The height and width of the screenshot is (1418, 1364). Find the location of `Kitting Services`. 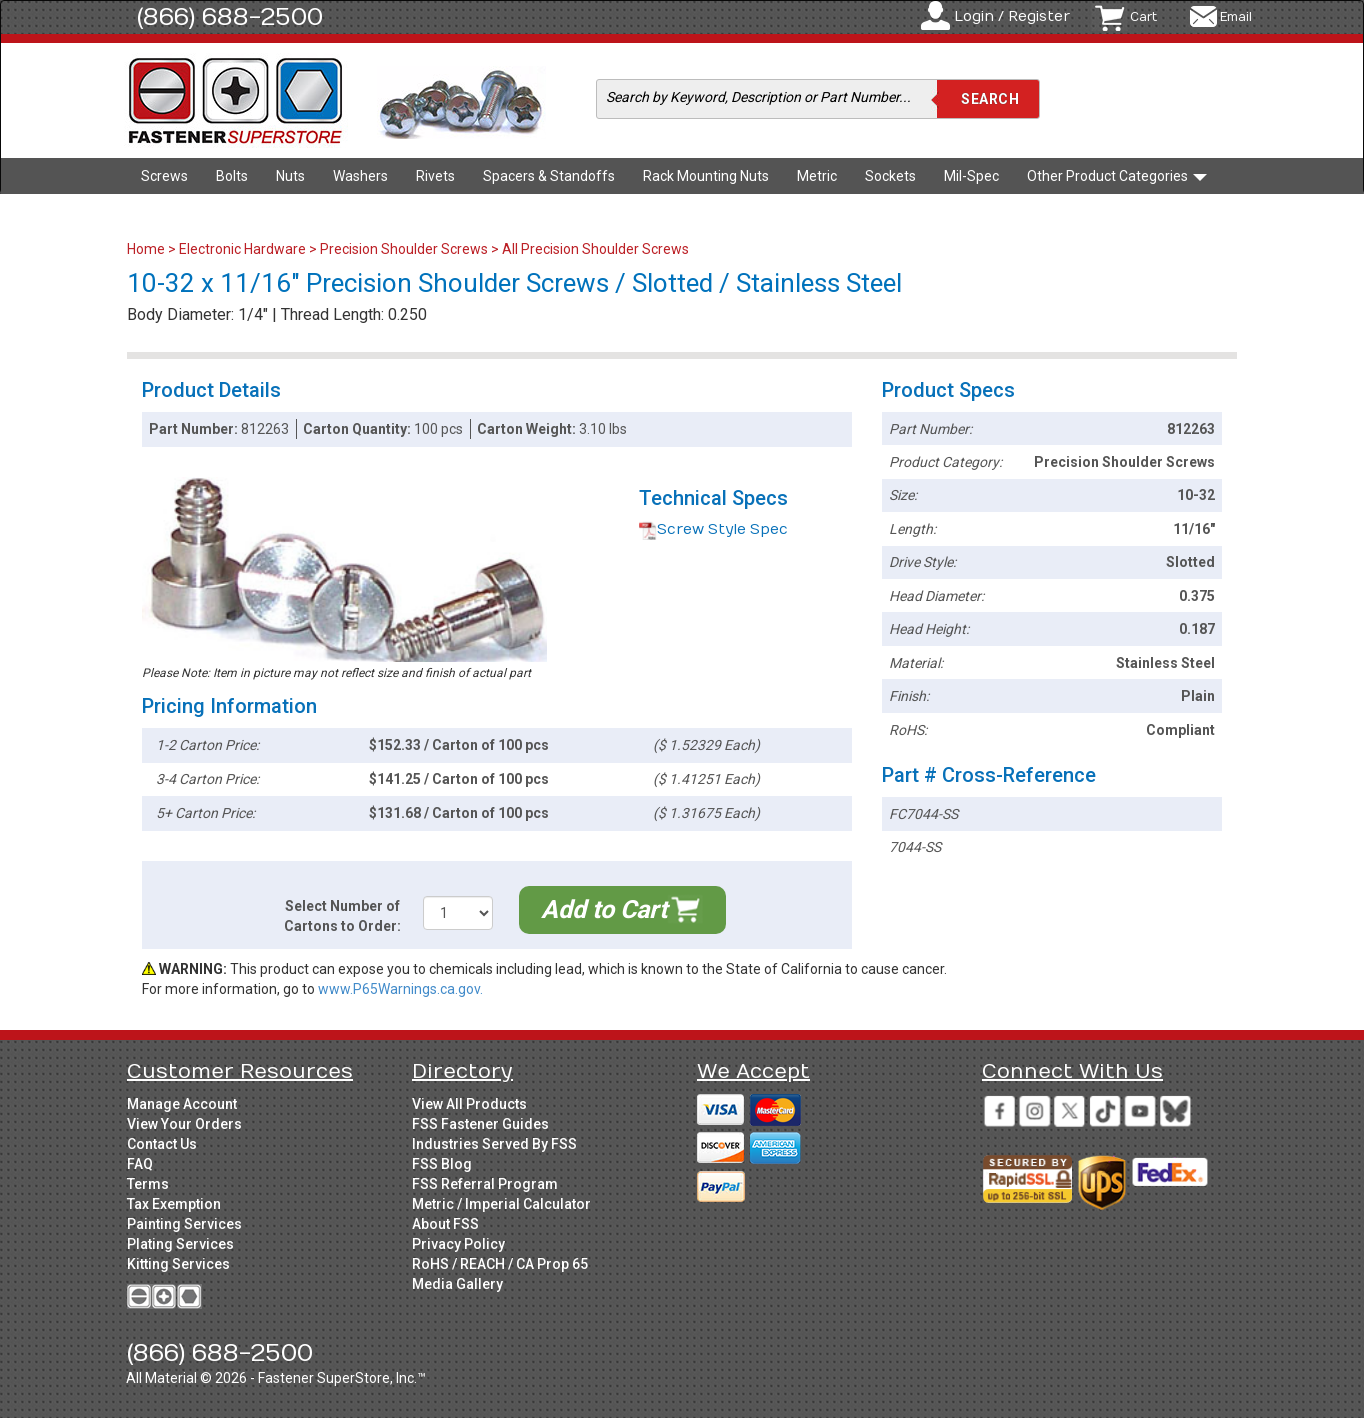

Kitting Services is located at coordinates (178, 1264).